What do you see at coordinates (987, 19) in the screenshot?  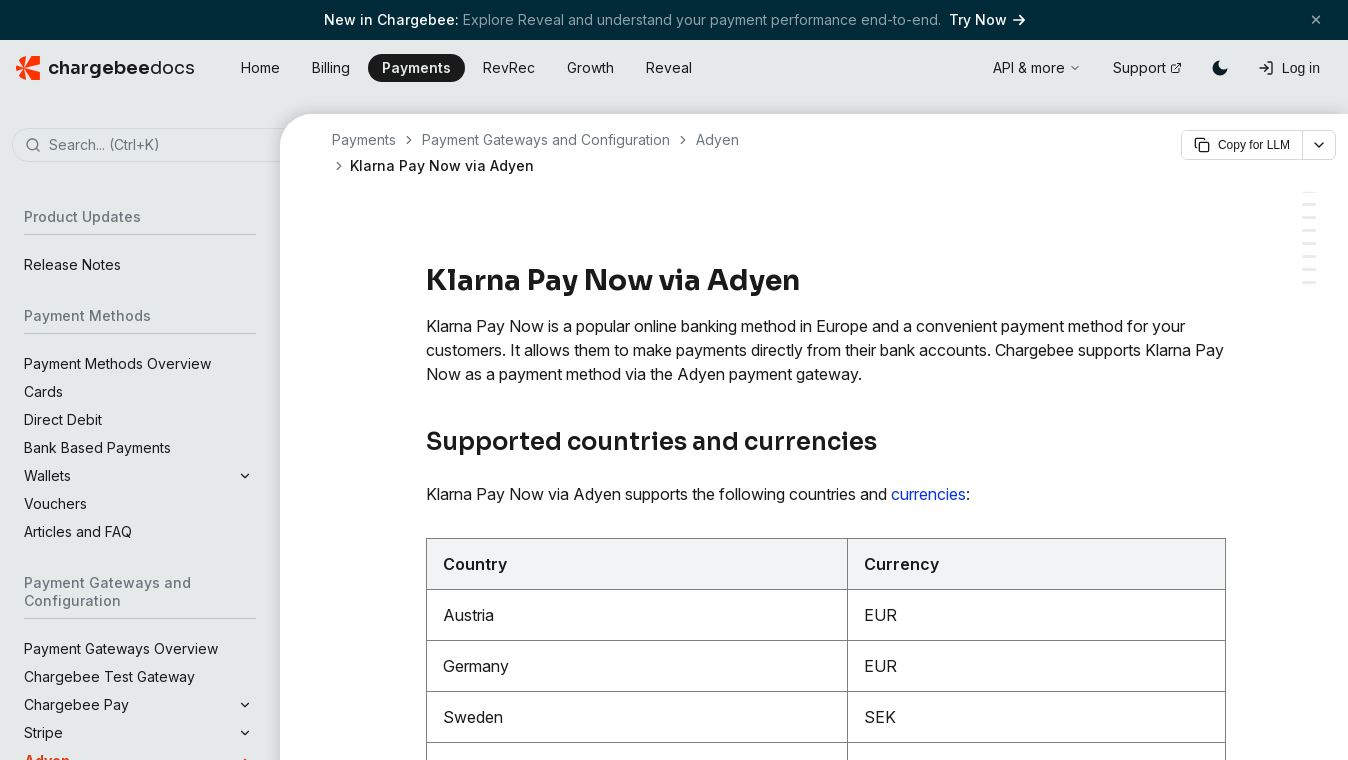 I see `Try Now` at bounding box center [987, 19].